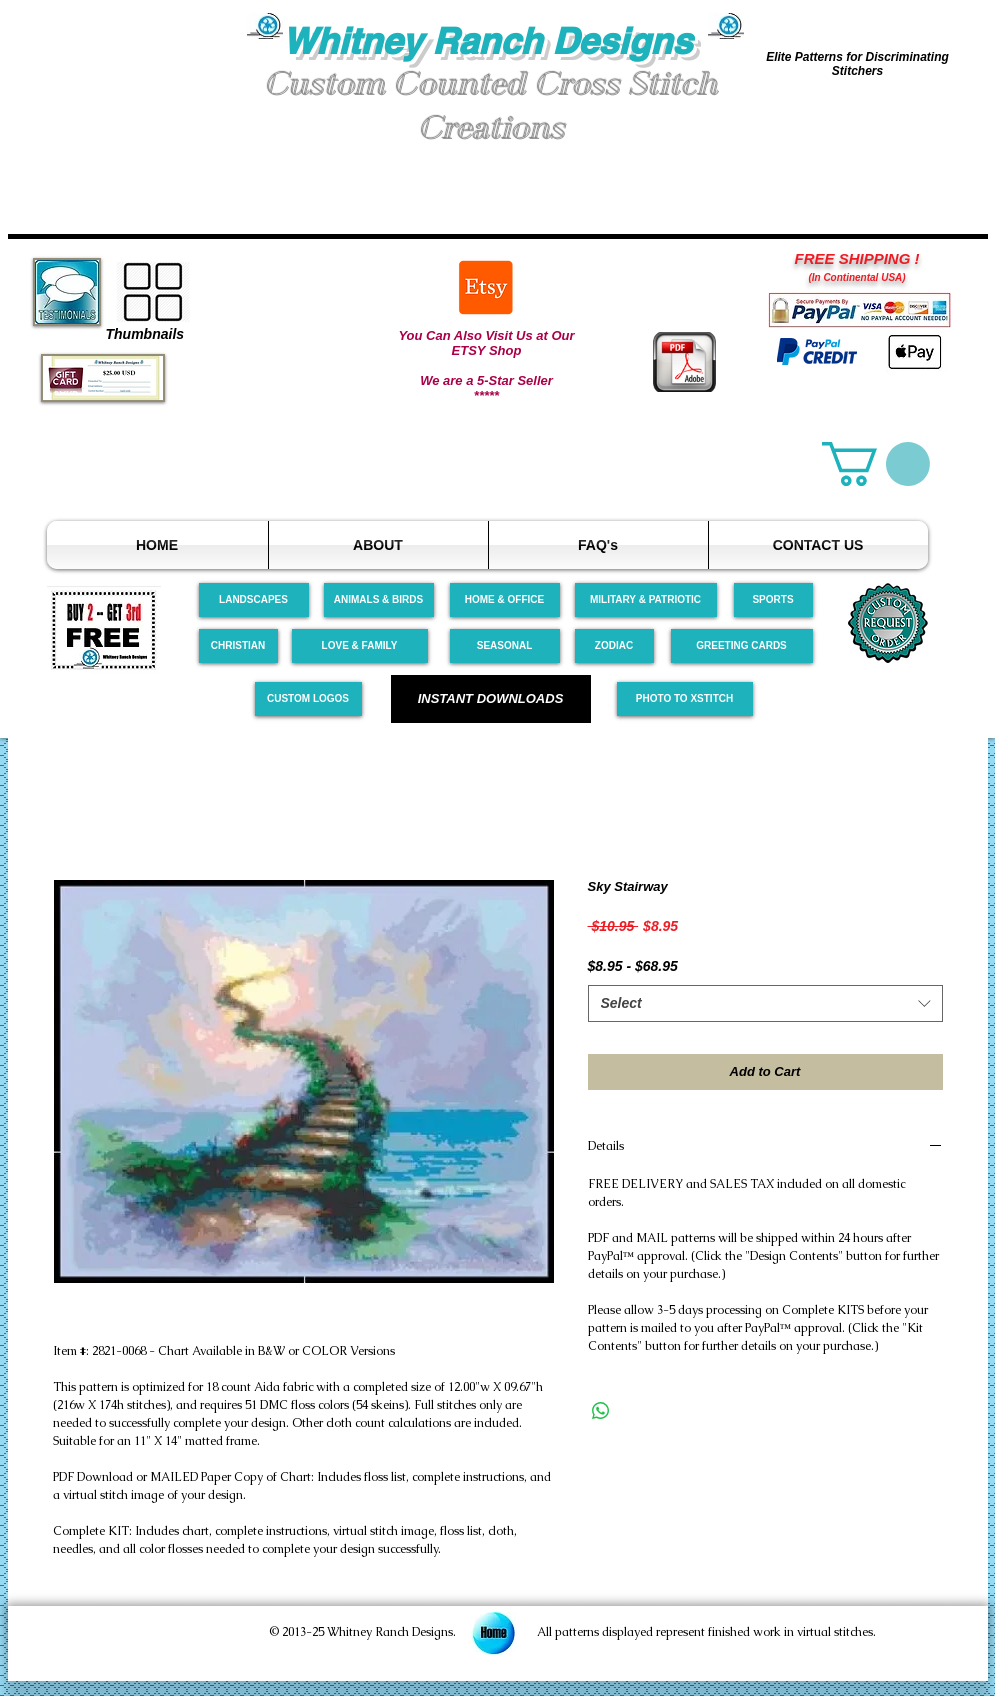  What do you see at coordinates (876, 464) in the screenshot?
I see `[link]` at bounding box center [876, 464].